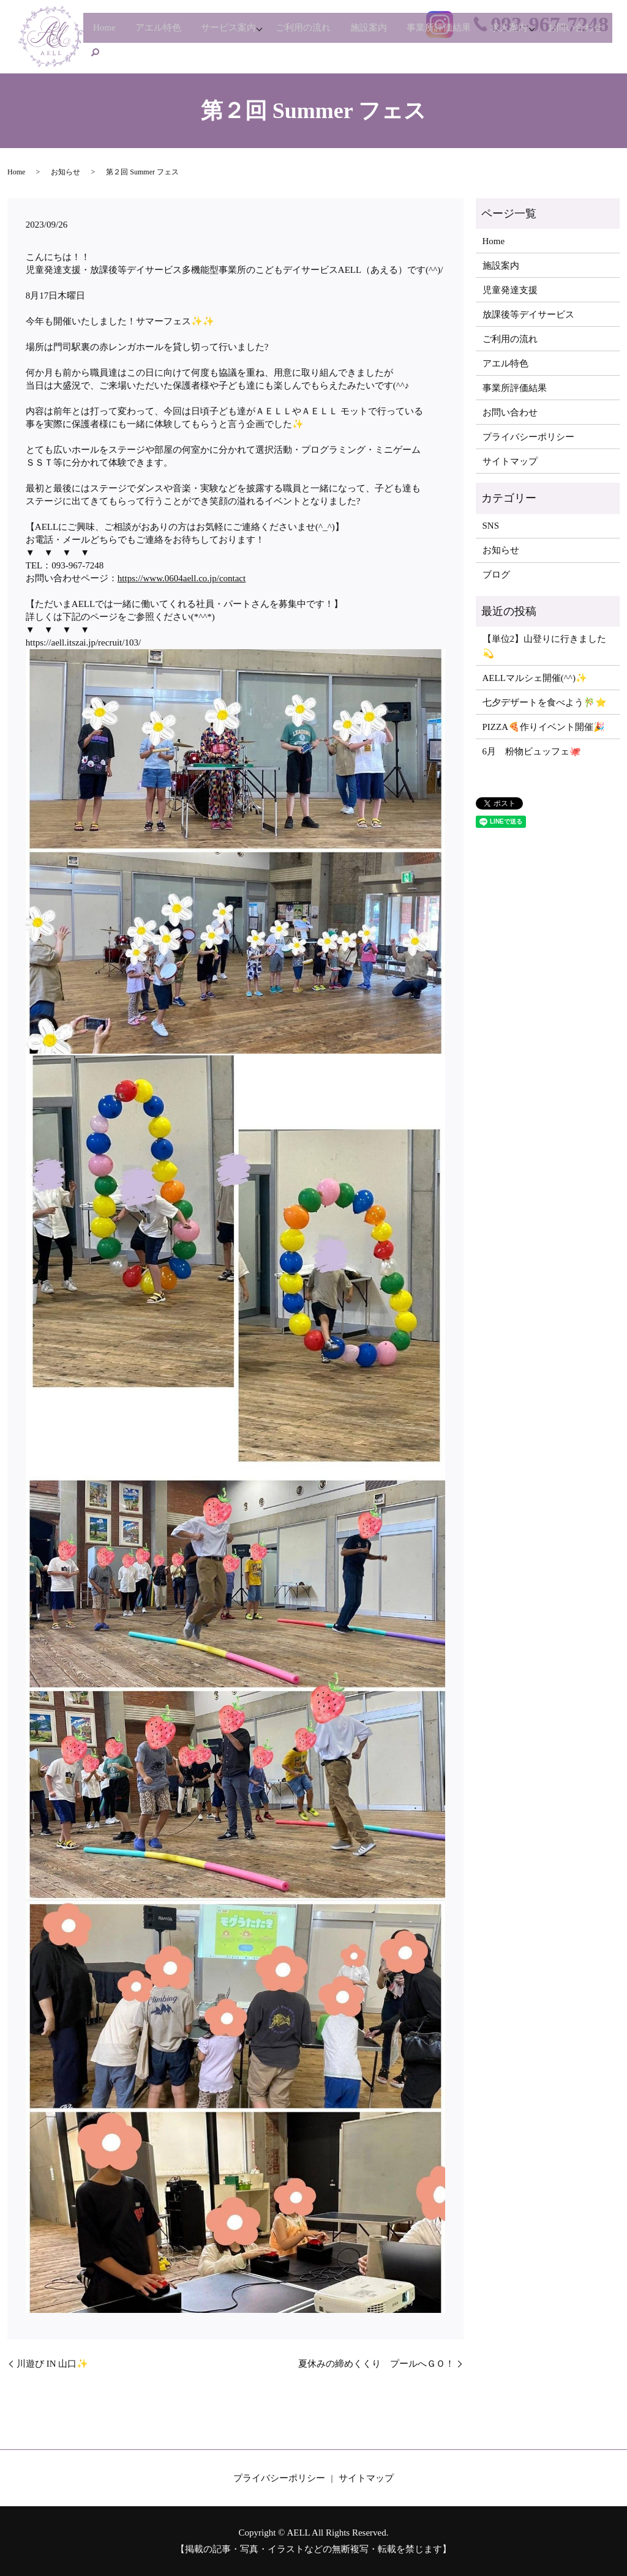  Describe the element at coordinates (164, 32) in the screenshot. I see `アエル特色` at that location.